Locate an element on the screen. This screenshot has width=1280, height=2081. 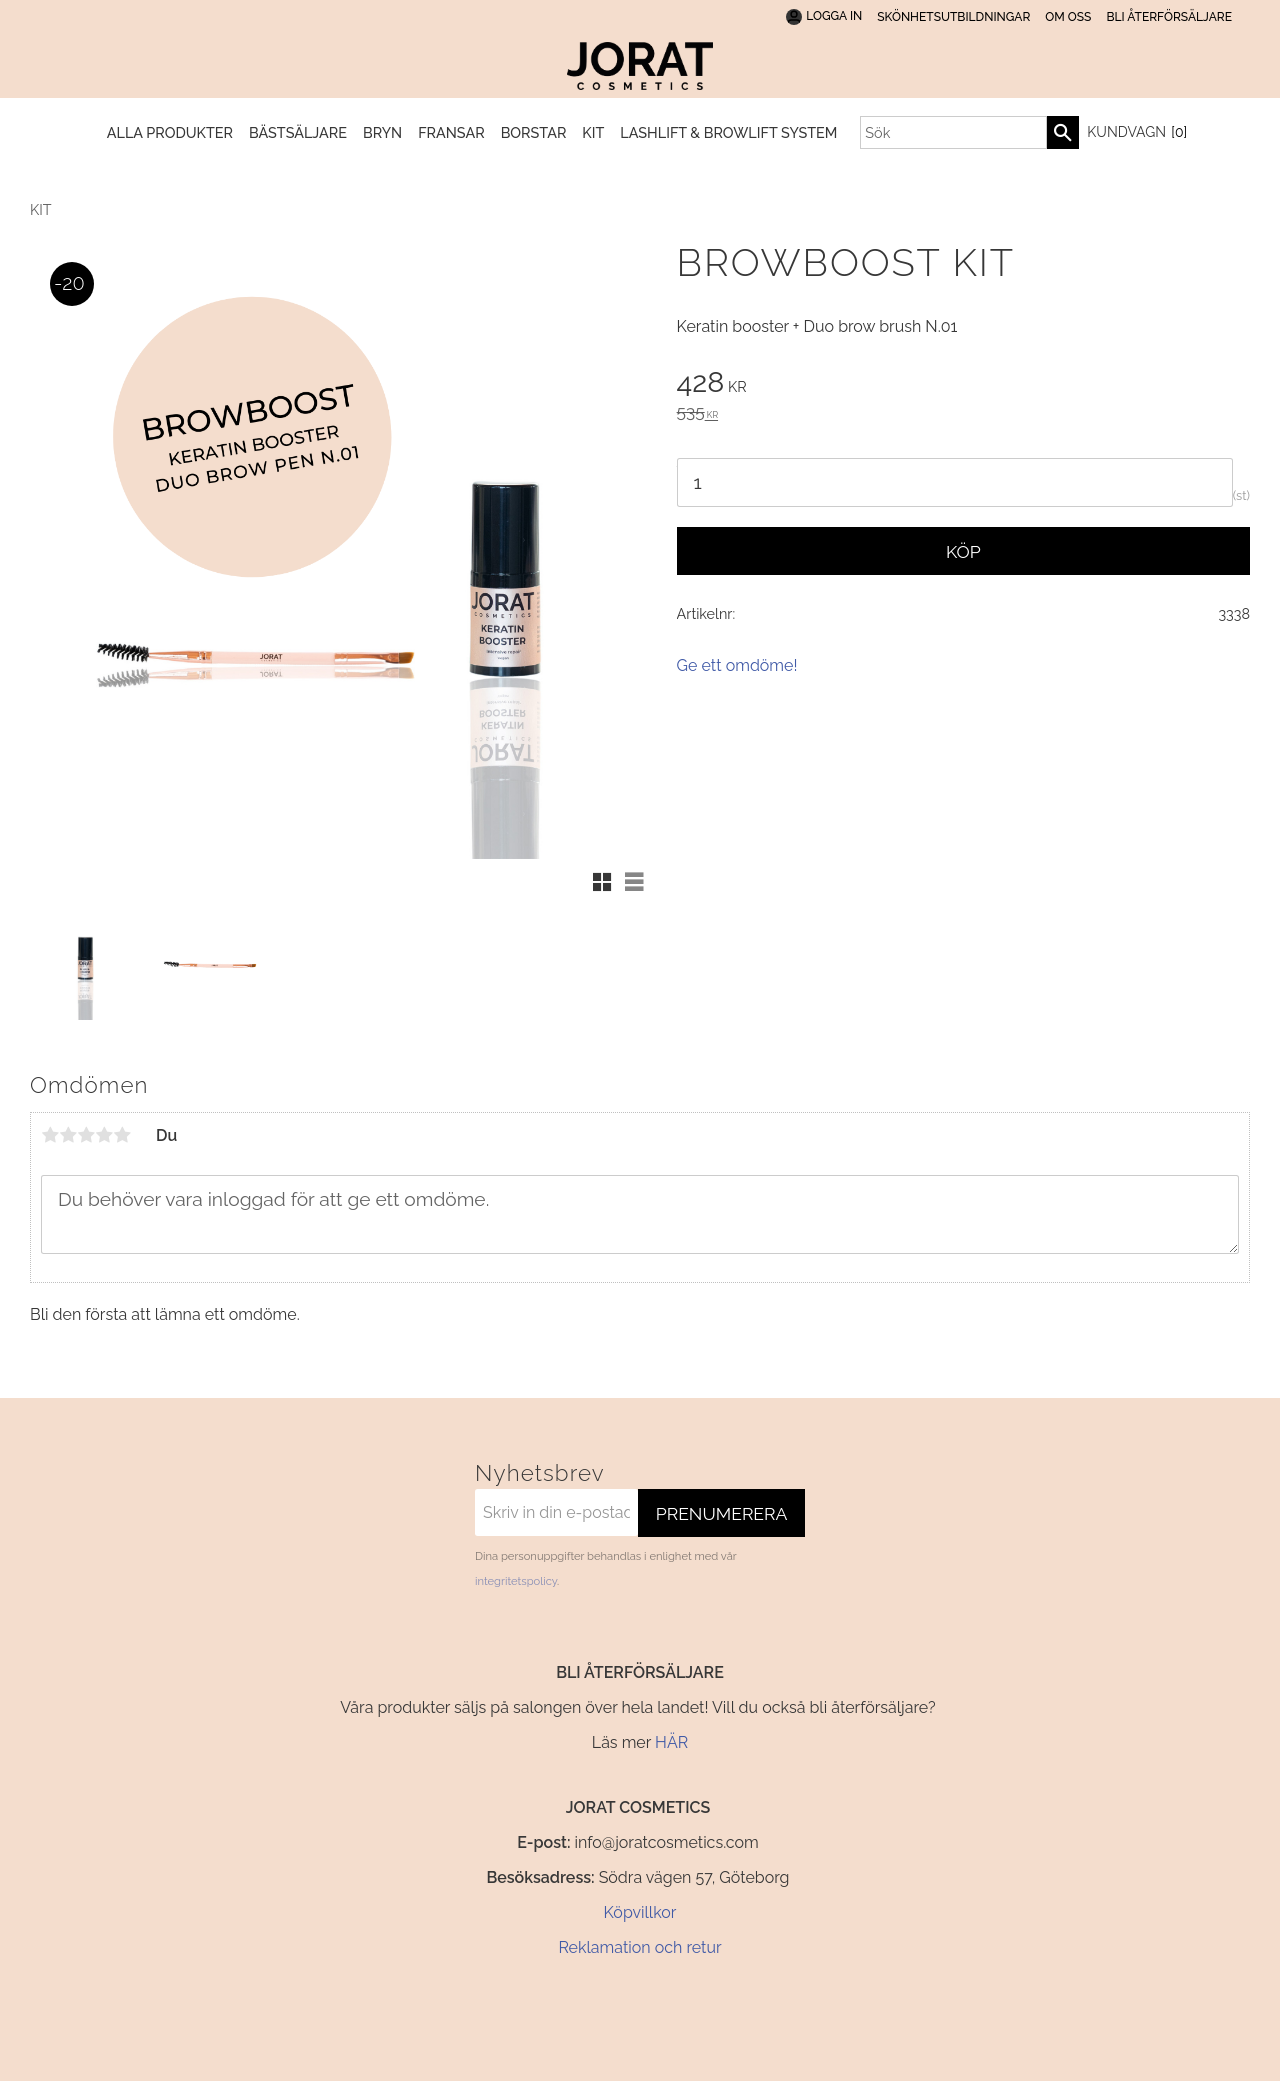
HÄR is located at coordinates (671, 1742).